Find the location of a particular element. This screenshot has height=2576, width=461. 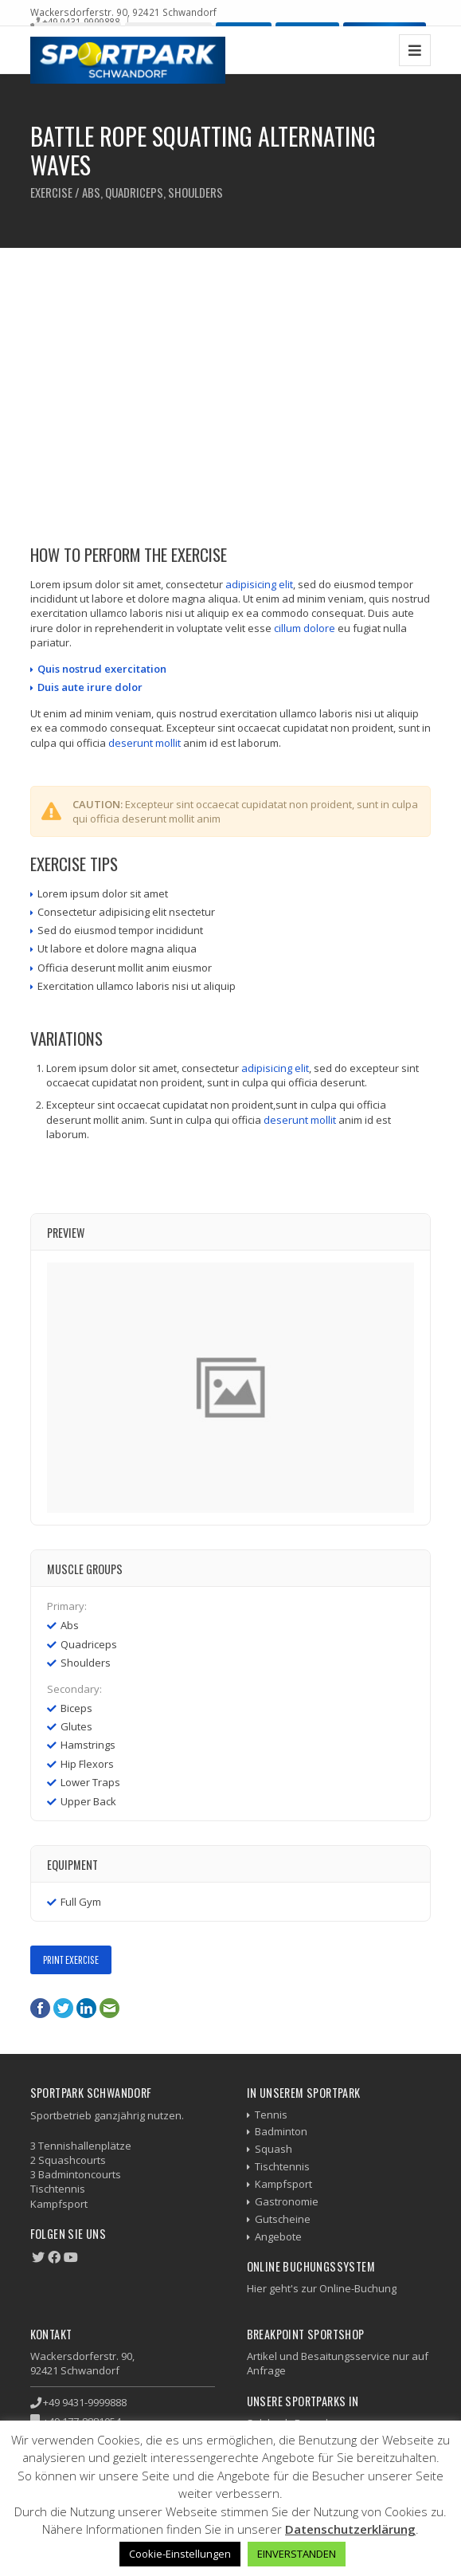

Gastronomie is located at coordinates (286, 2201).